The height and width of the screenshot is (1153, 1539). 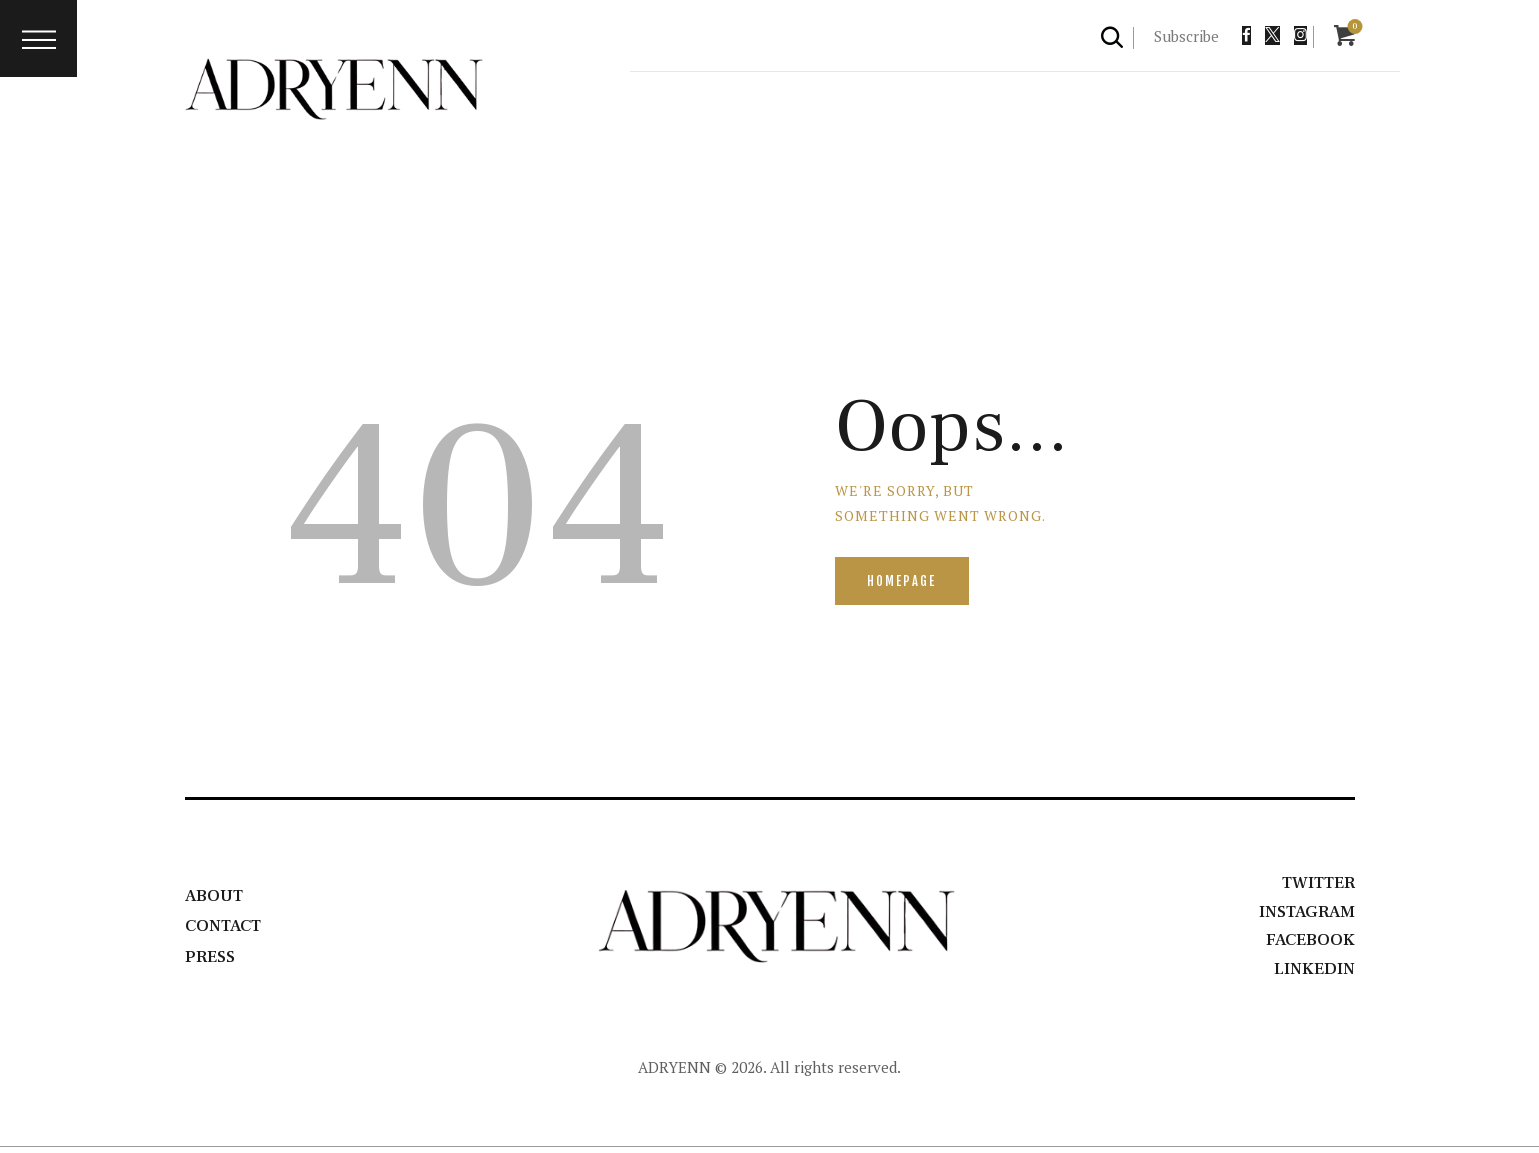 What do you see at coordinates (904, 582) in the screenshot?
I see `Homepage` at bounding box center [904, 582].